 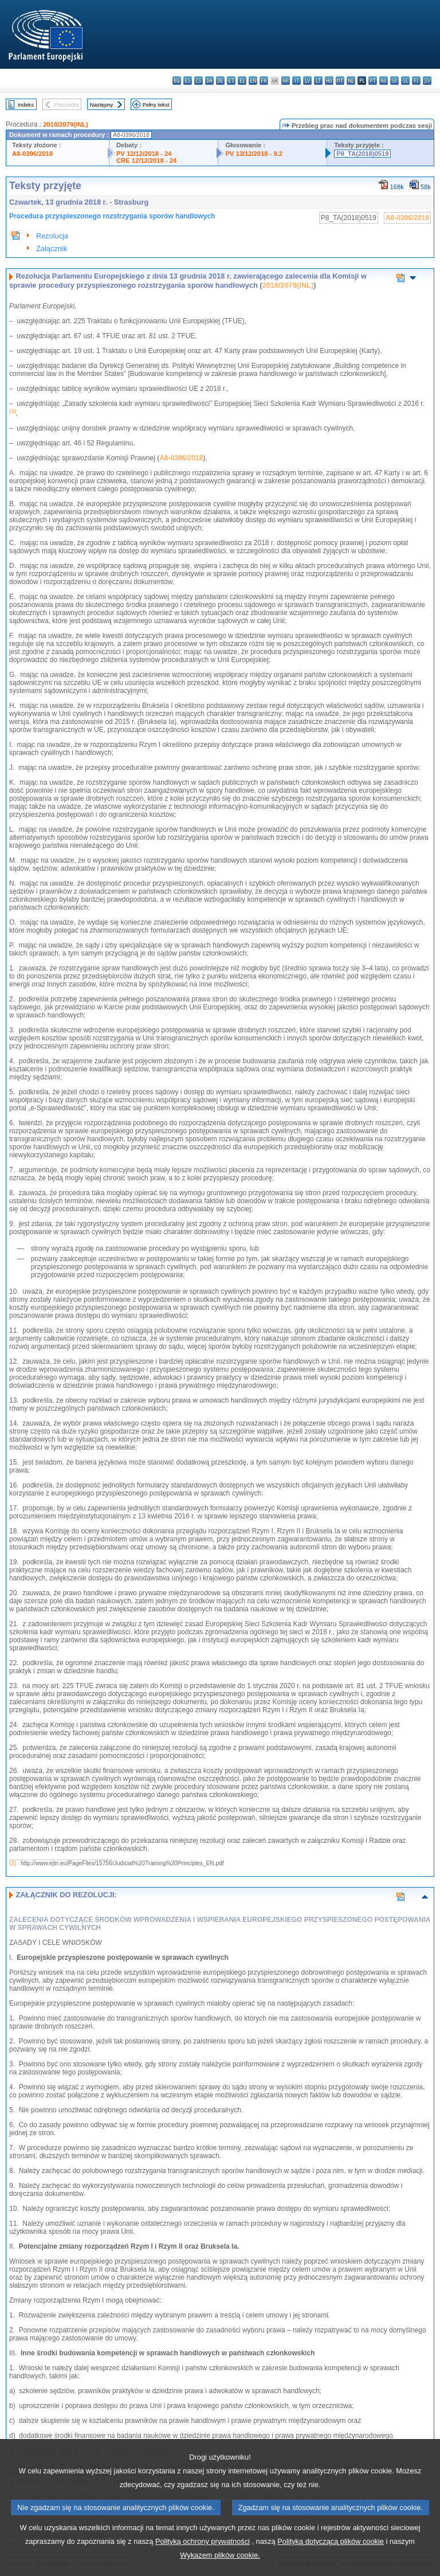 What do you see at coordinates (209, 80) in the screenshot?
I see `da - dansk` at bounding box center [209, 80].